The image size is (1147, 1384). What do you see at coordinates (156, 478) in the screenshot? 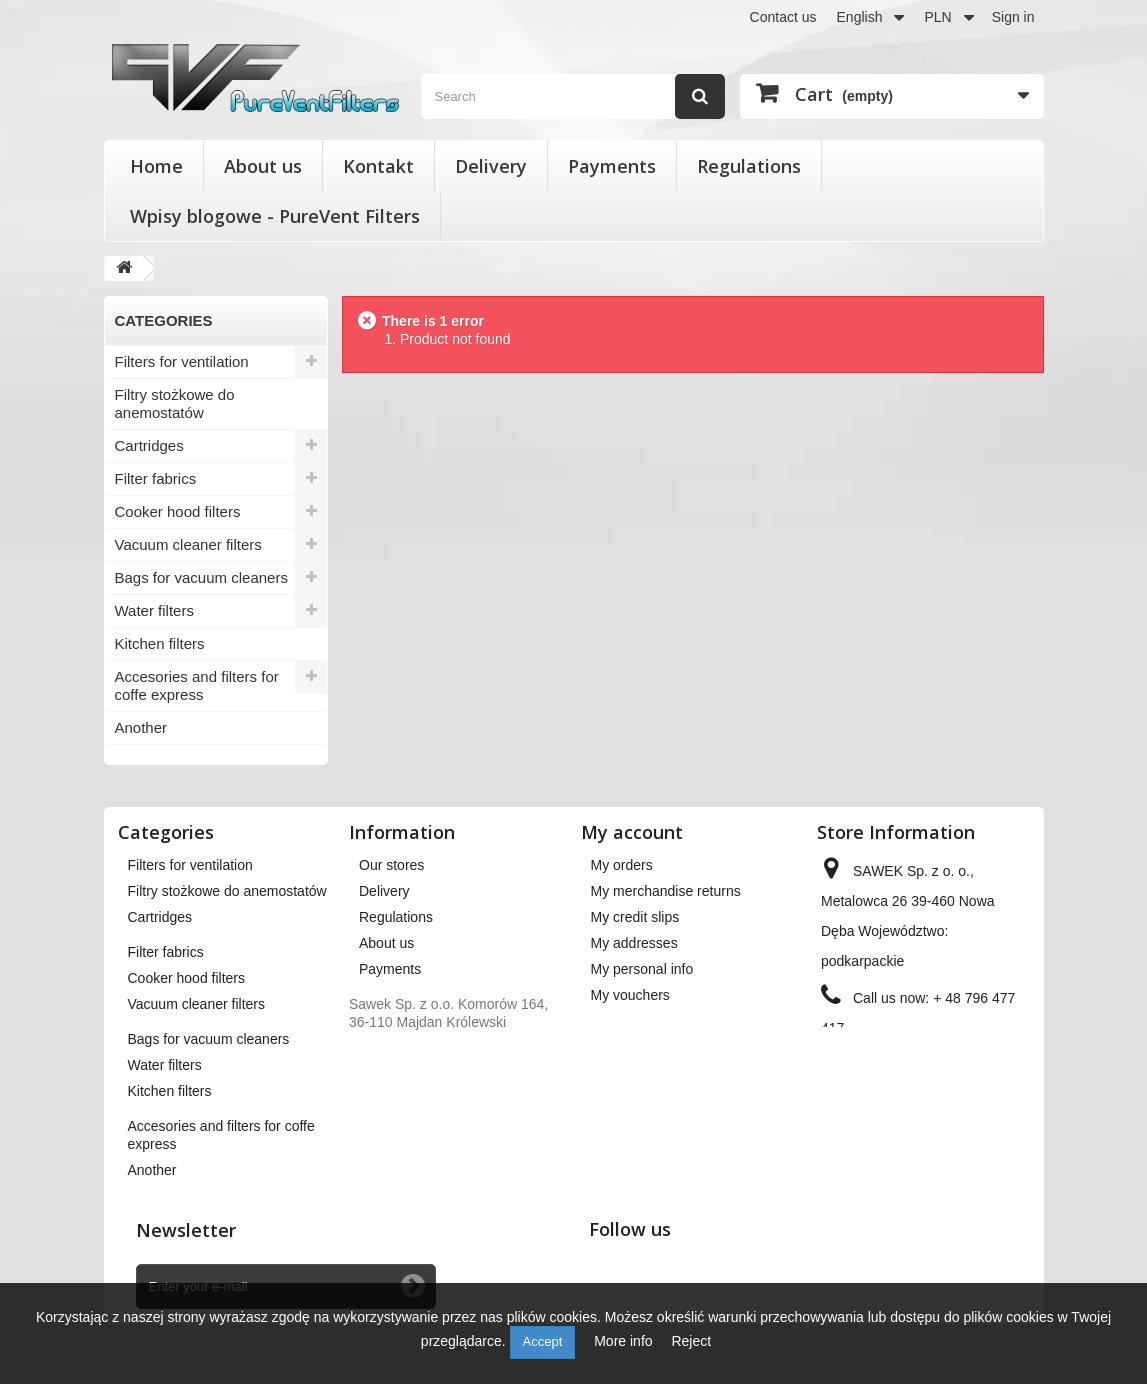
I see `Filter fabrics` at bounding box center [156, 478].